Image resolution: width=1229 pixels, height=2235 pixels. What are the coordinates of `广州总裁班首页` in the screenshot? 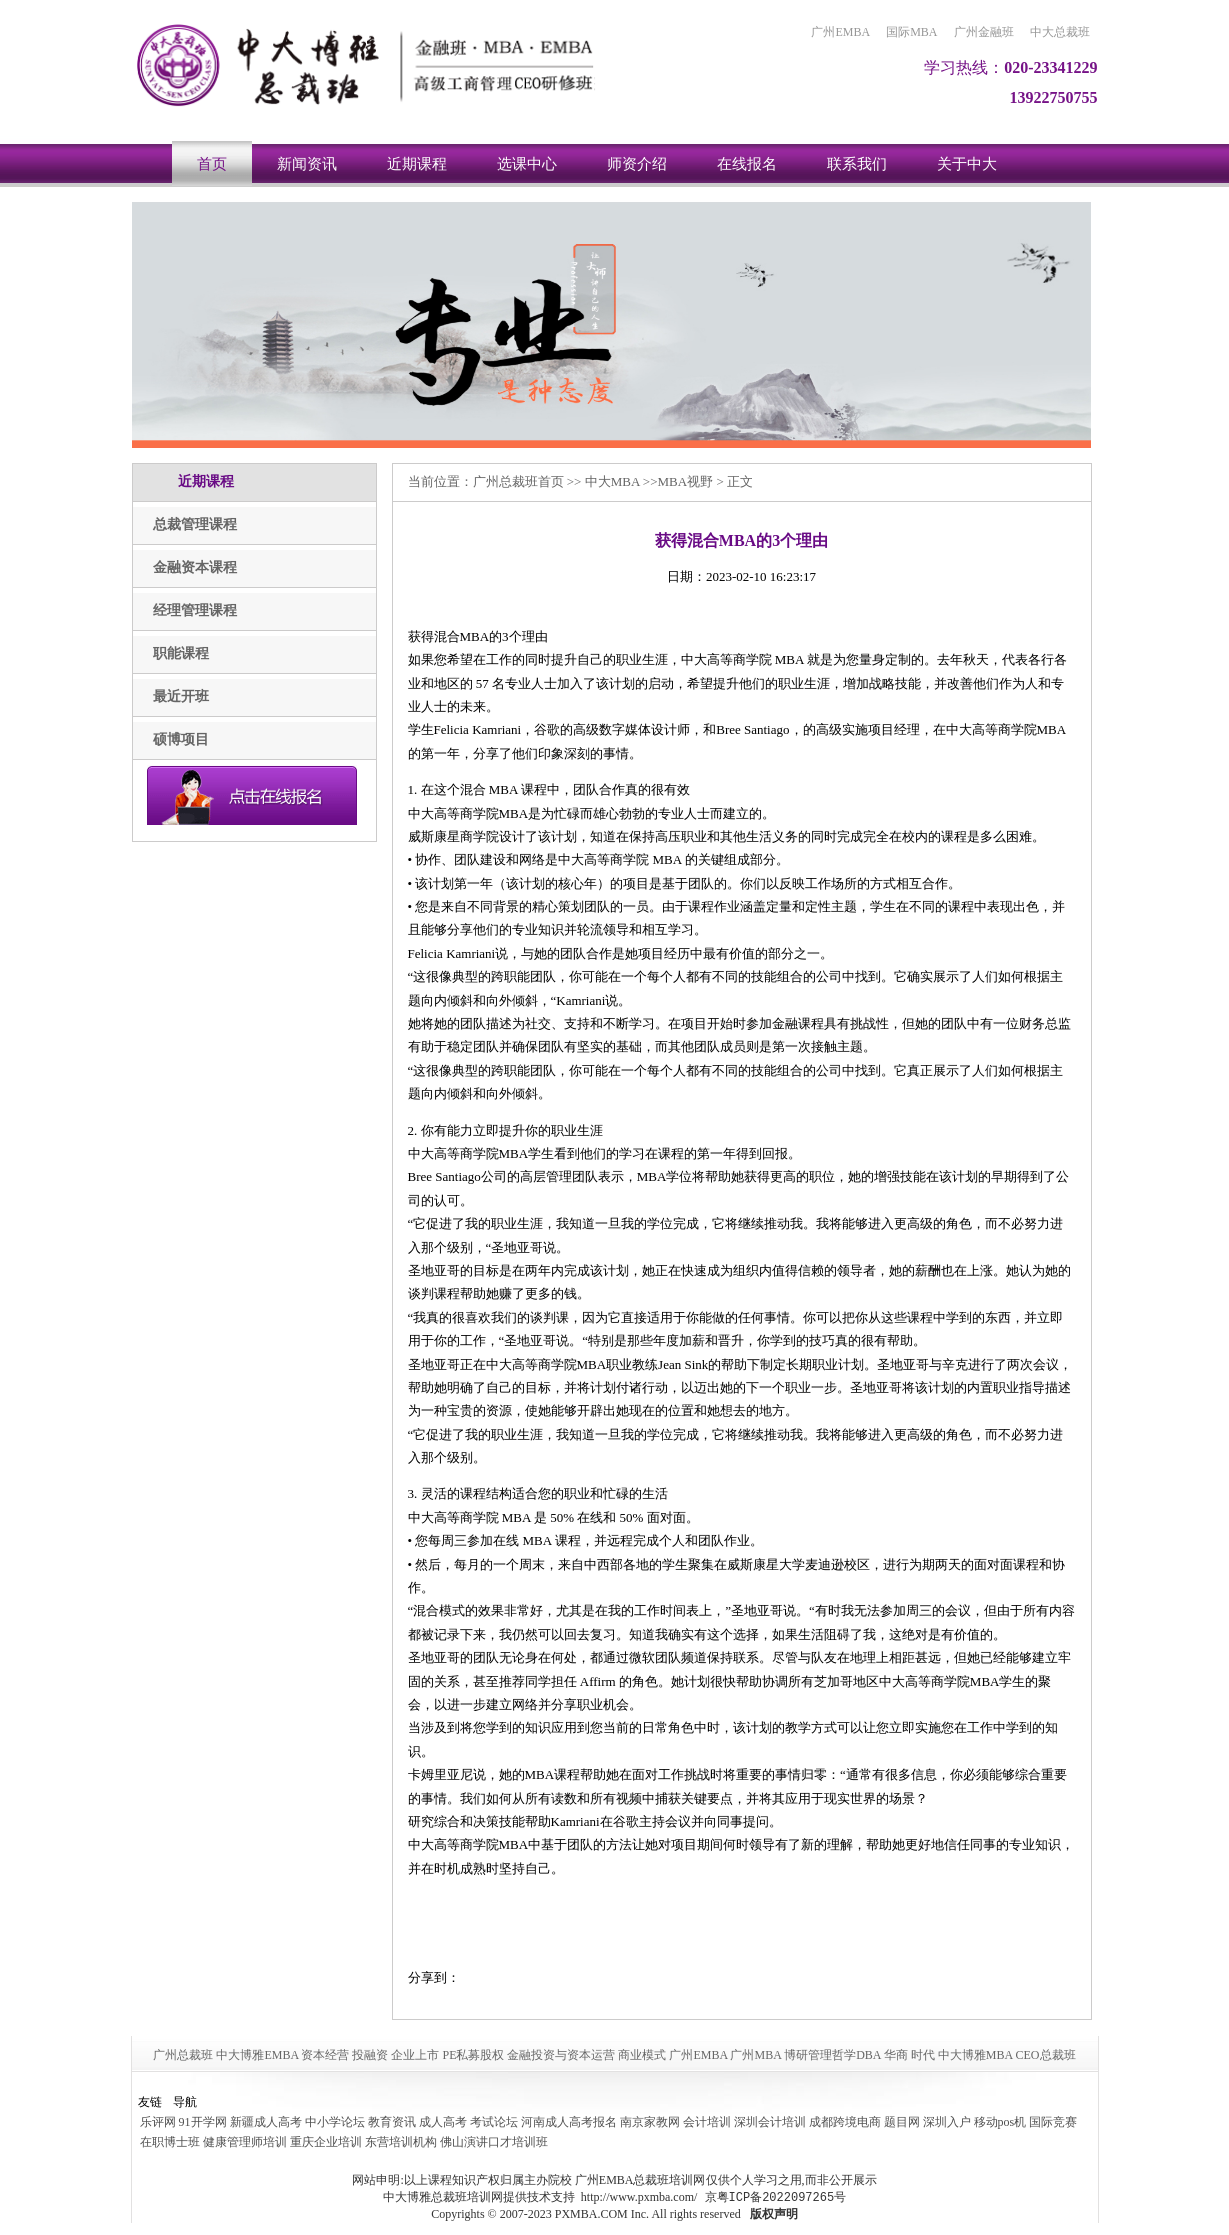 It's located at (518, 481).